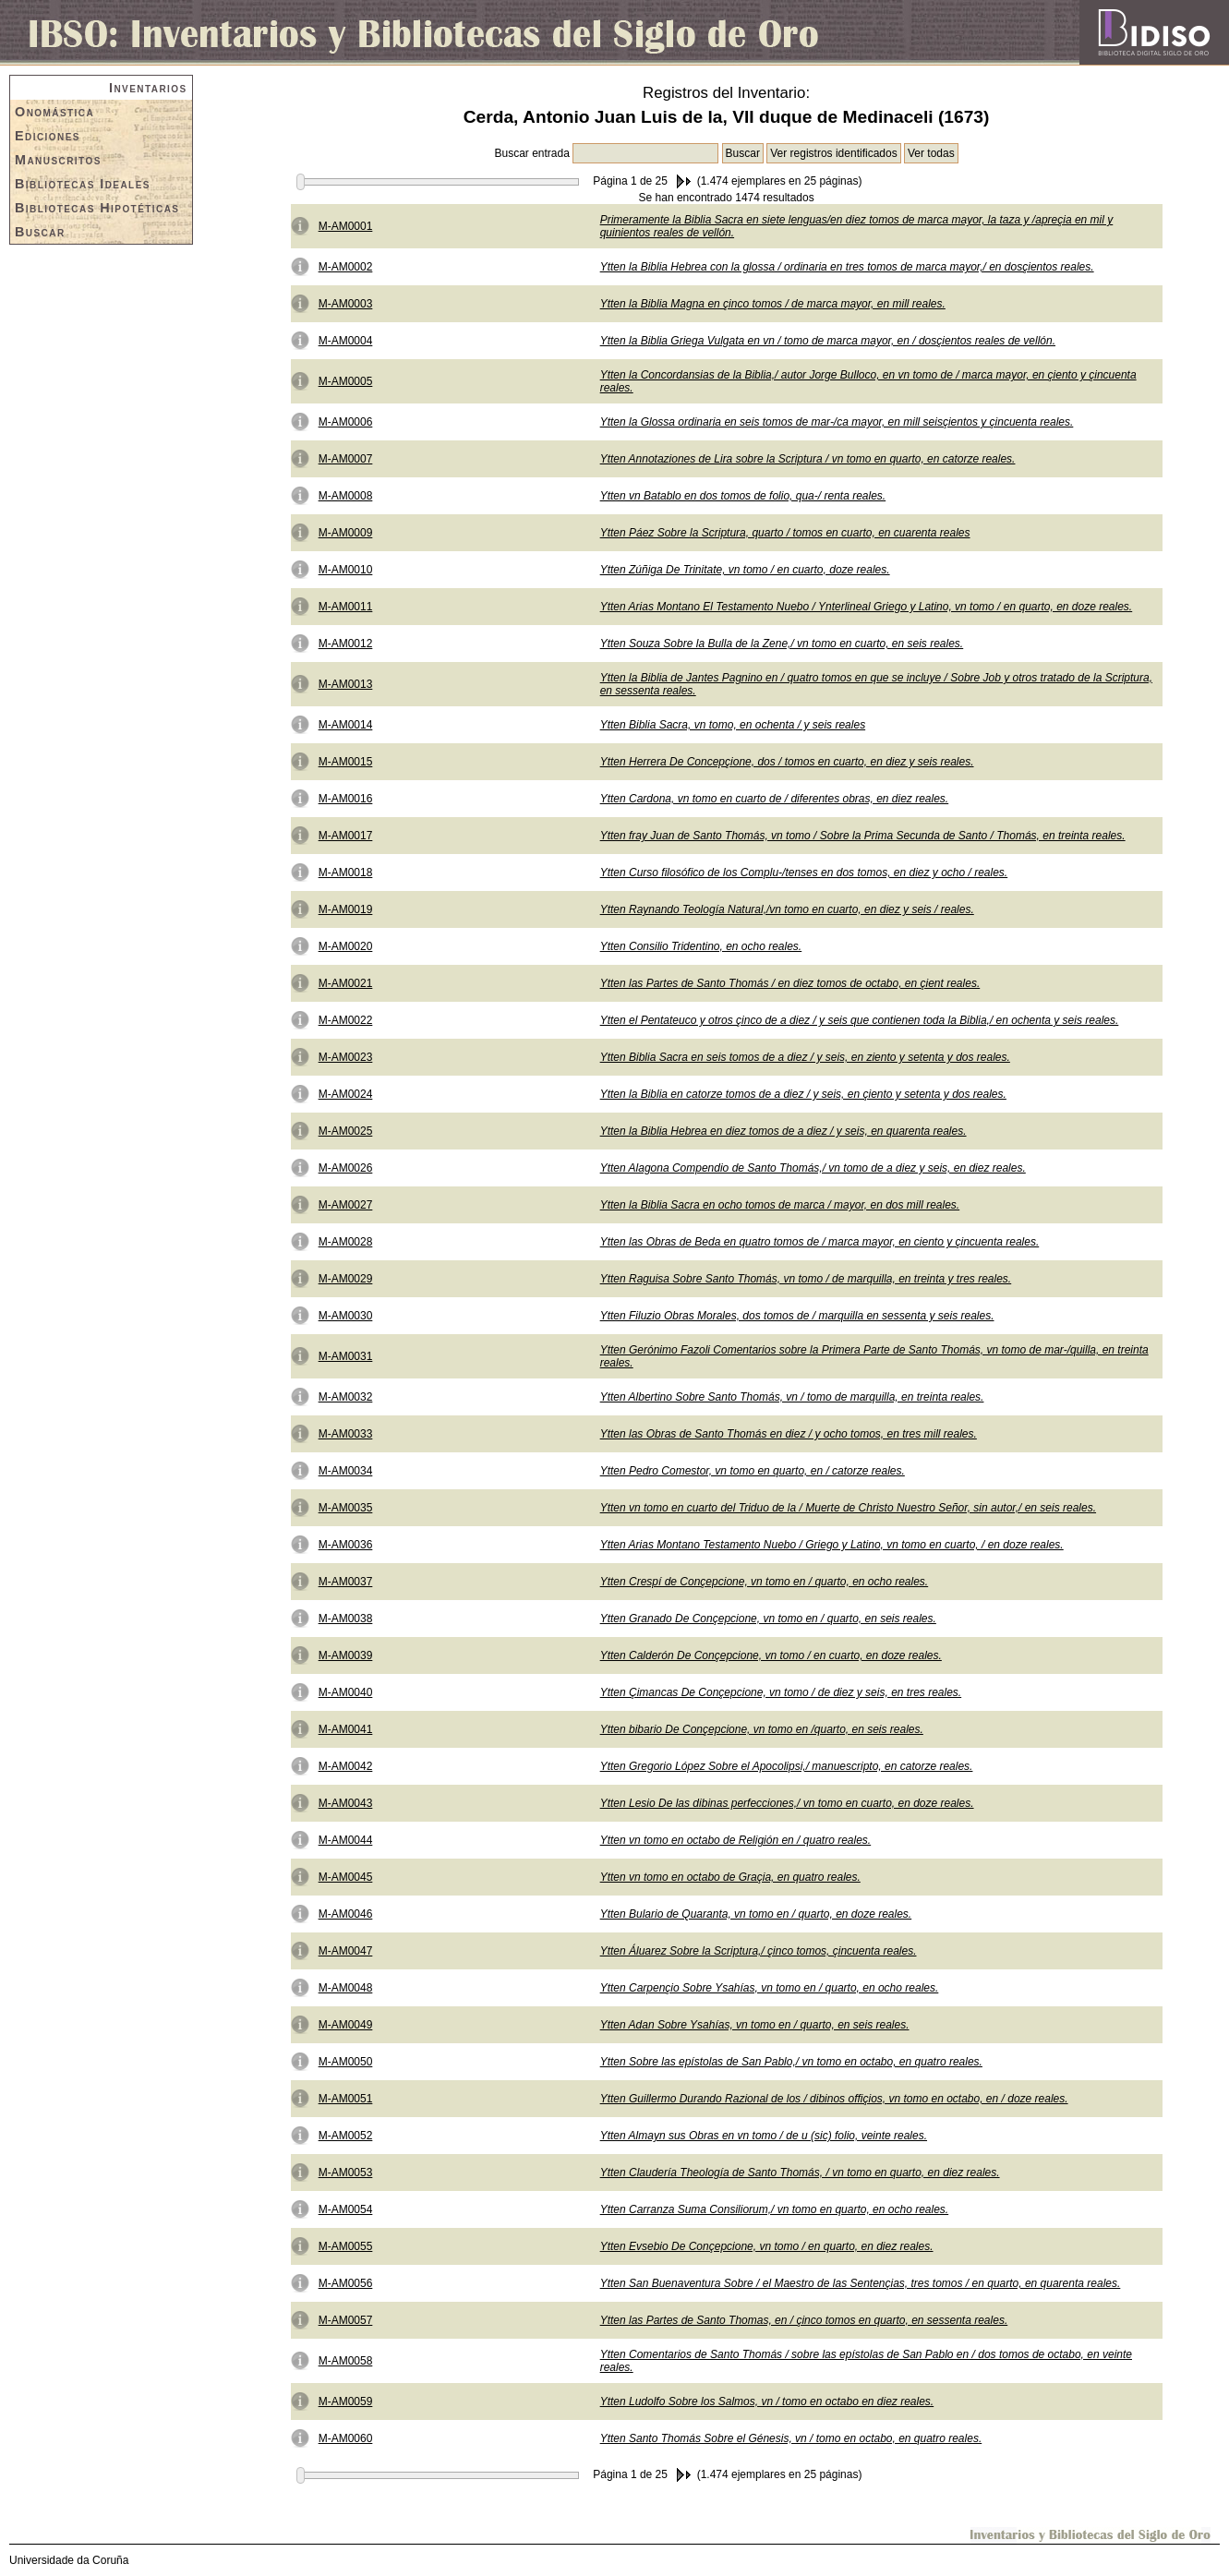  What do you see at coordinates (805, 1057) in the screenshot?
I see `Ytten Biblia Sacra en seis tomos de a diez / y seis, en ziento y setenta y dos reales.` at bounding box center [805, 1057].